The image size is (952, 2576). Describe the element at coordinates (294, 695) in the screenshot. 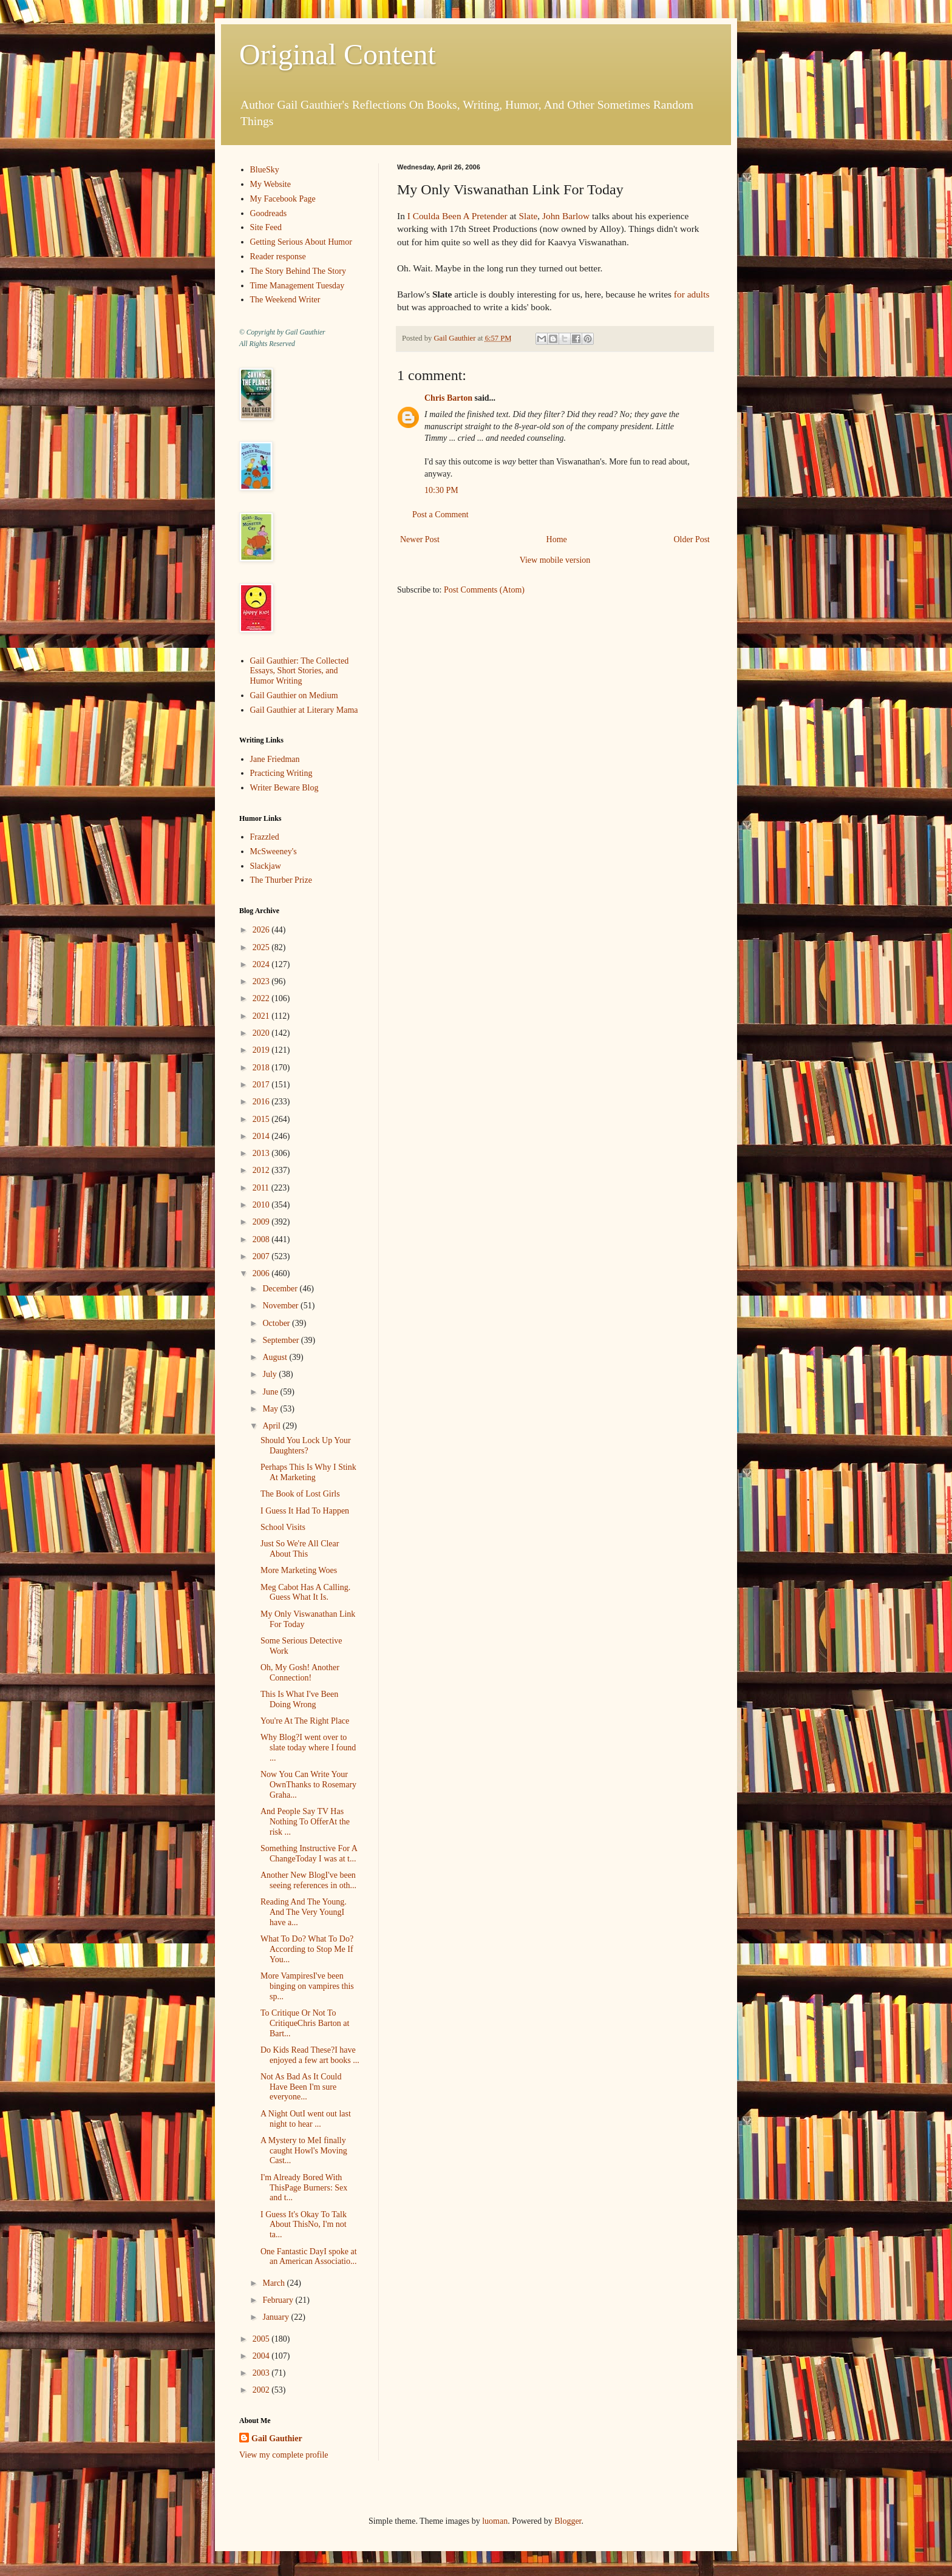

I see `Gail Gauthier on Medium` at that location.